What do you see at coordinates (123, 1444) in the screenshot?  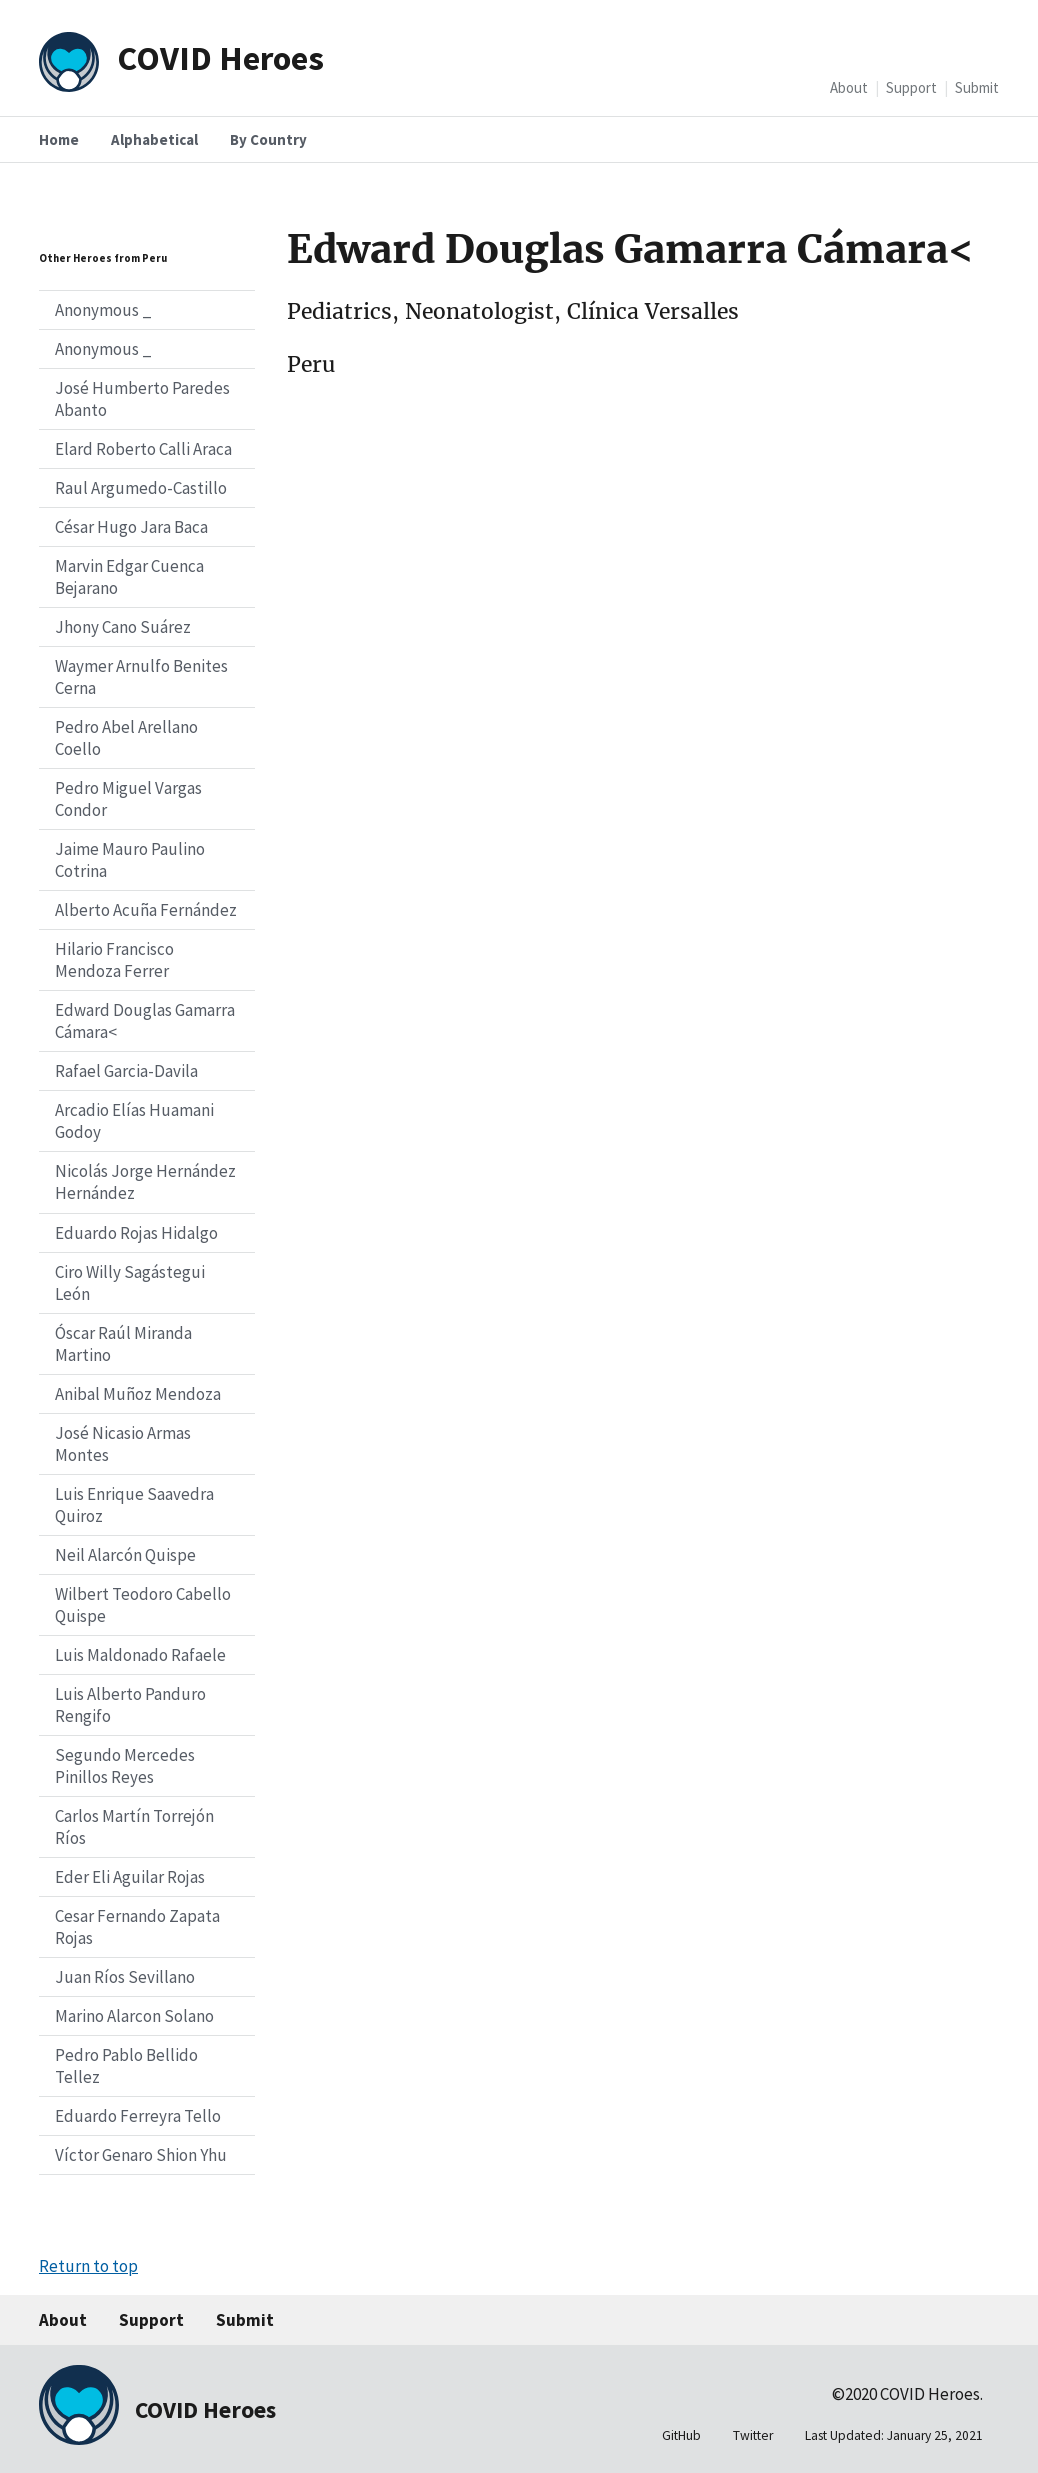 I see `José Nicasio Armas Montes` at bounding box center [123, 1444].